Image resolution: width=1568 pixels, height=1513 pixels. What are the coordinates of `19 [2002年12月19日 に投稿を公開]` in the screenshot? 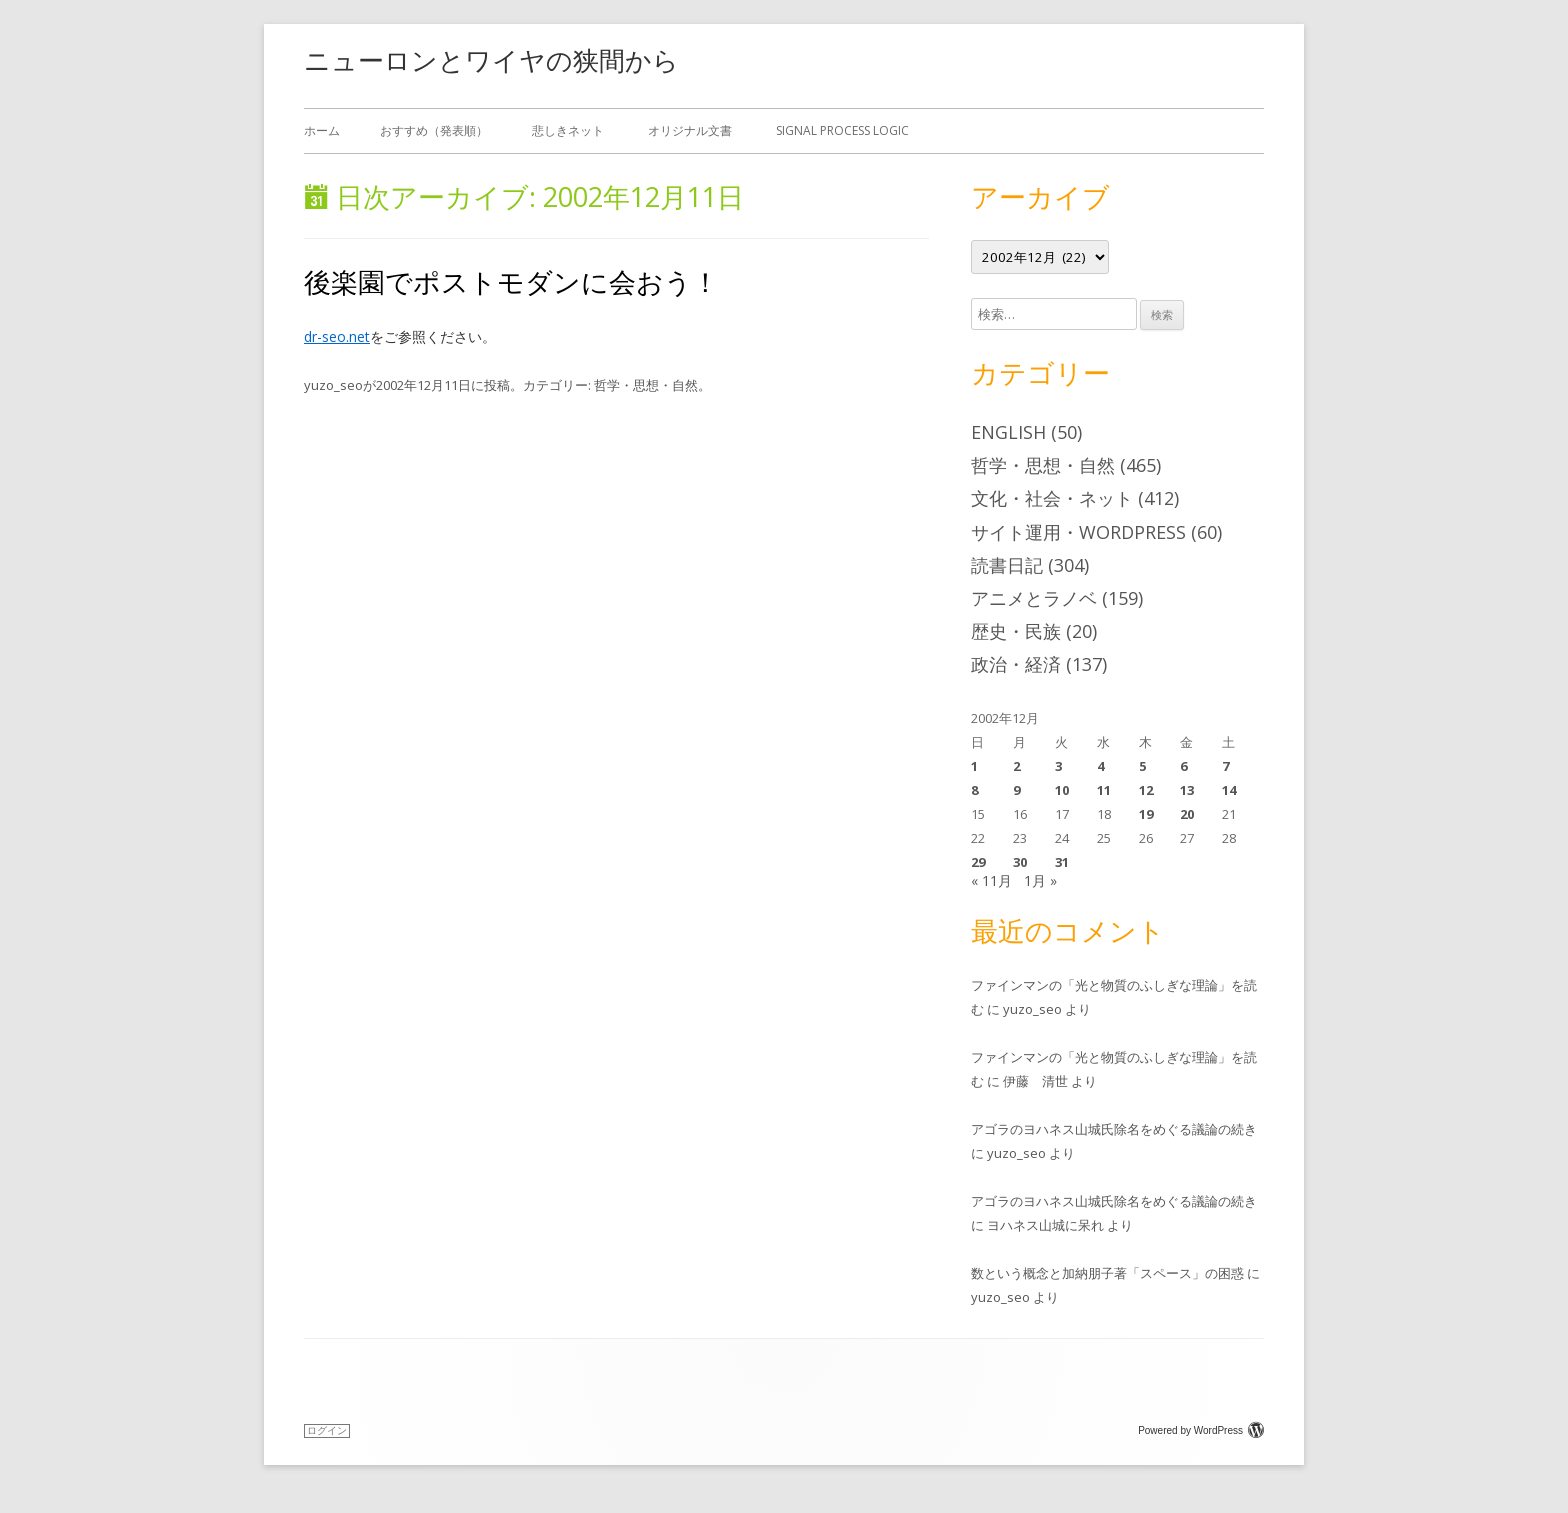 It's located at (1146, 814).